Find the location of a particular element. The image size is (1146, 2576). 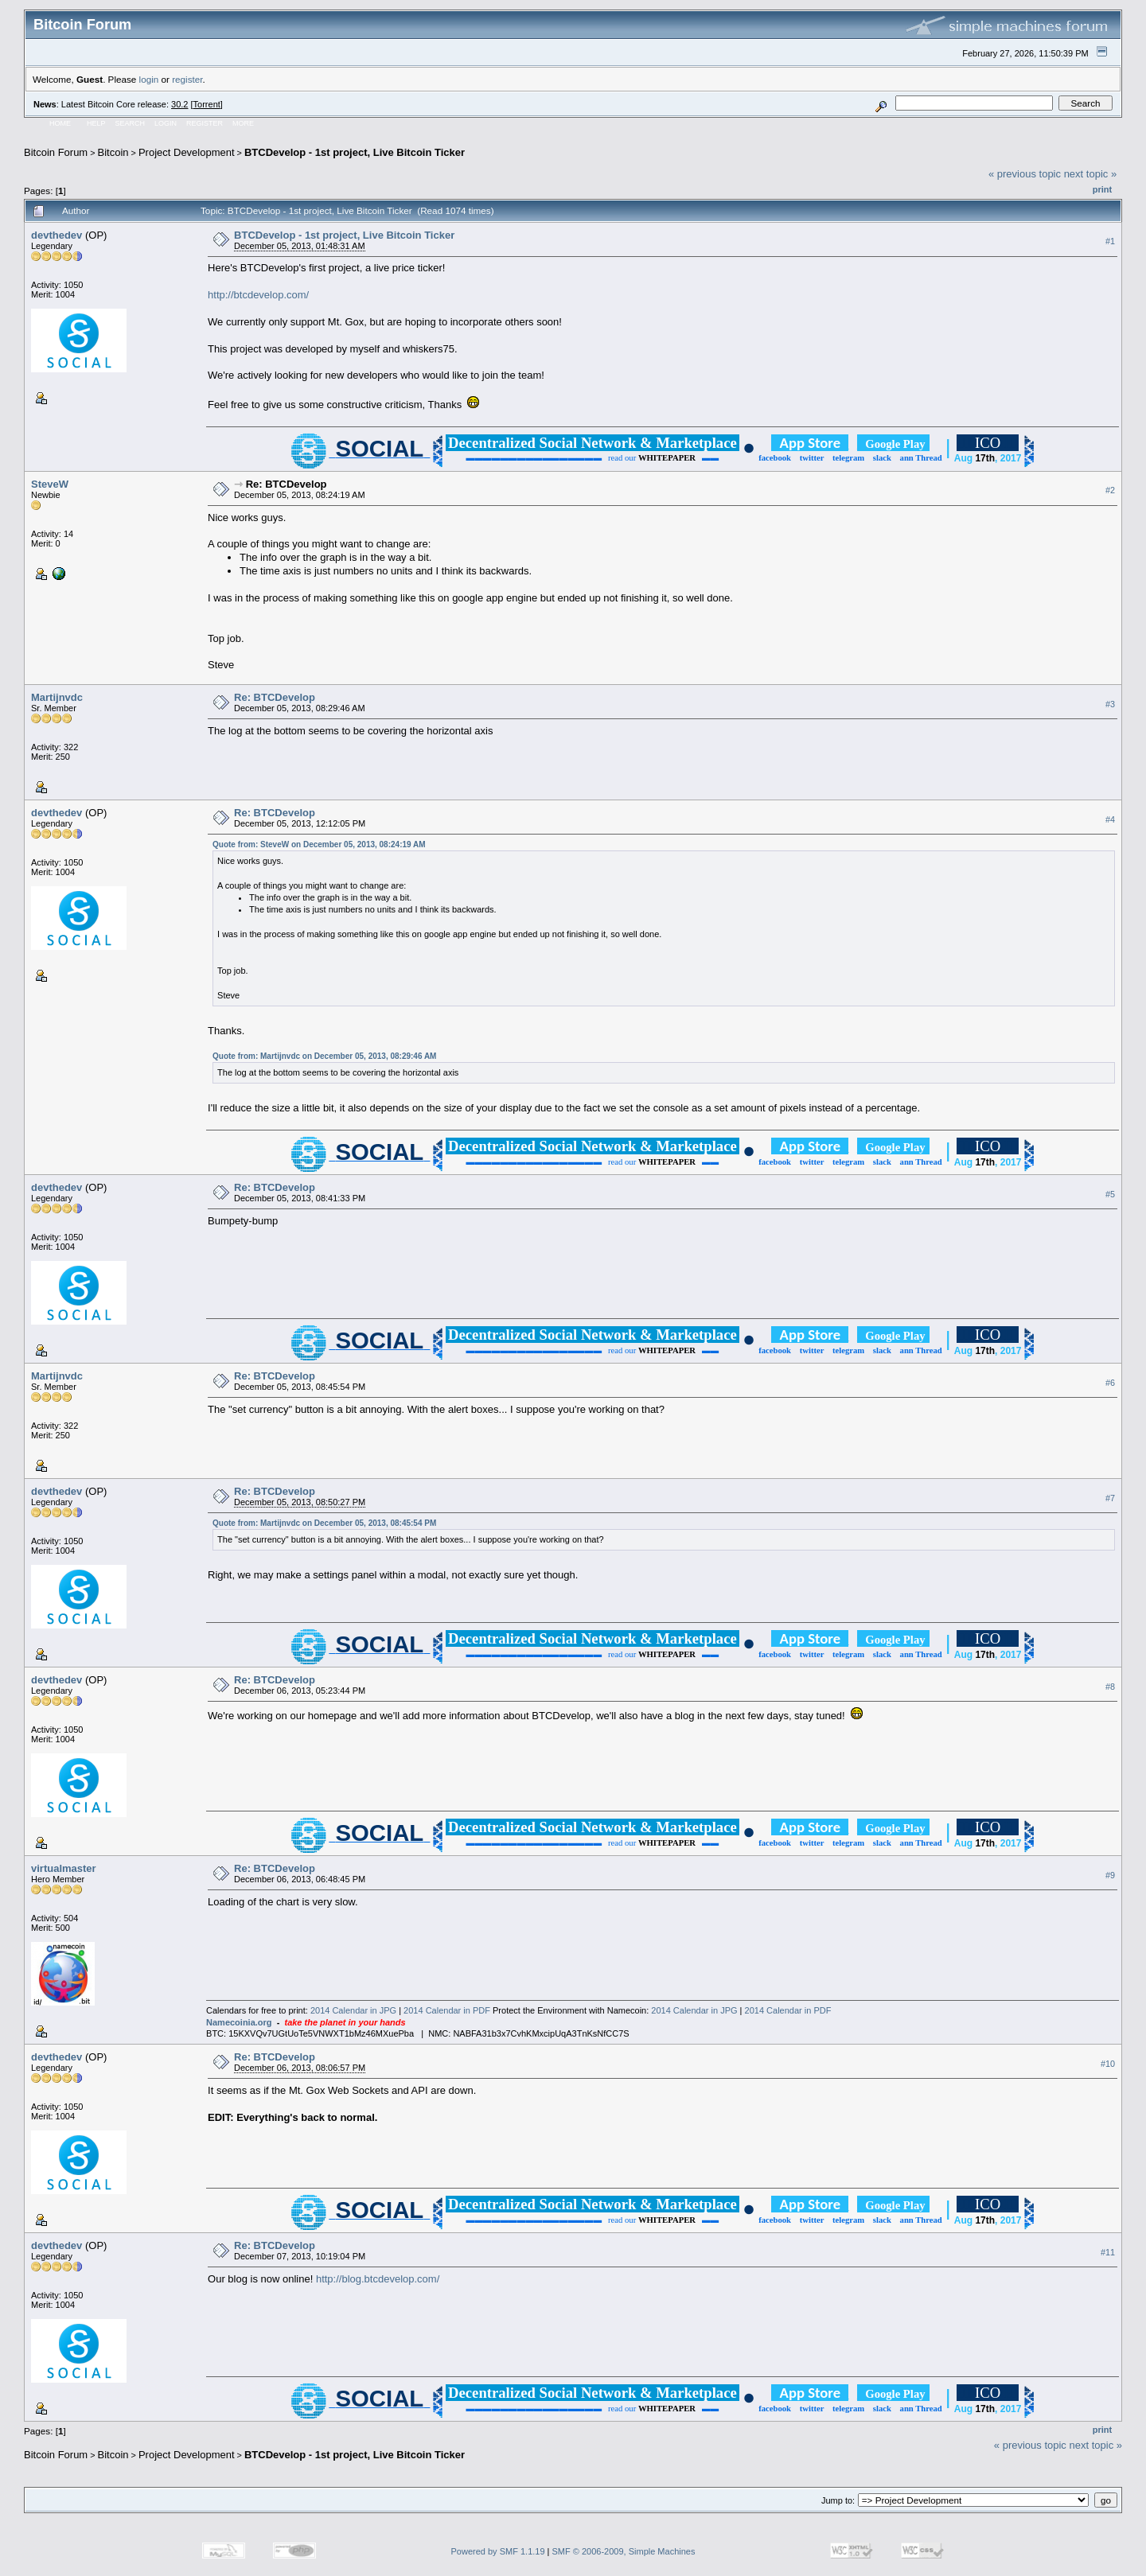

30.2 is located at coordinates (179, 104).